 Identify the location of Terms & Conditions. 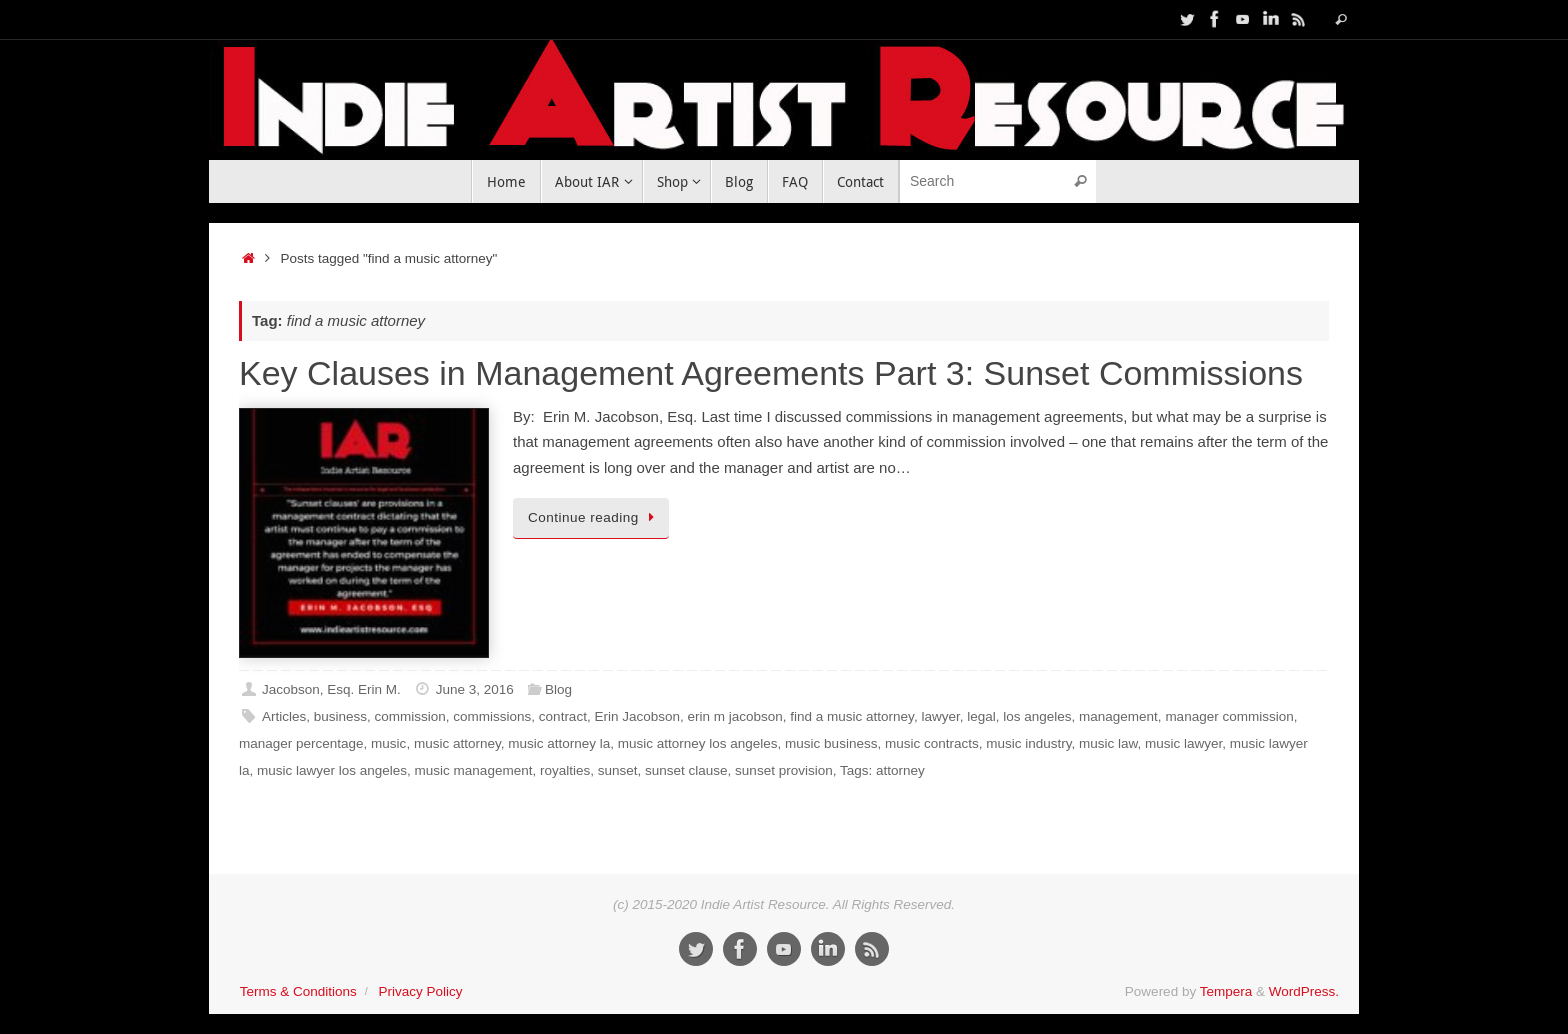
(298, 991).